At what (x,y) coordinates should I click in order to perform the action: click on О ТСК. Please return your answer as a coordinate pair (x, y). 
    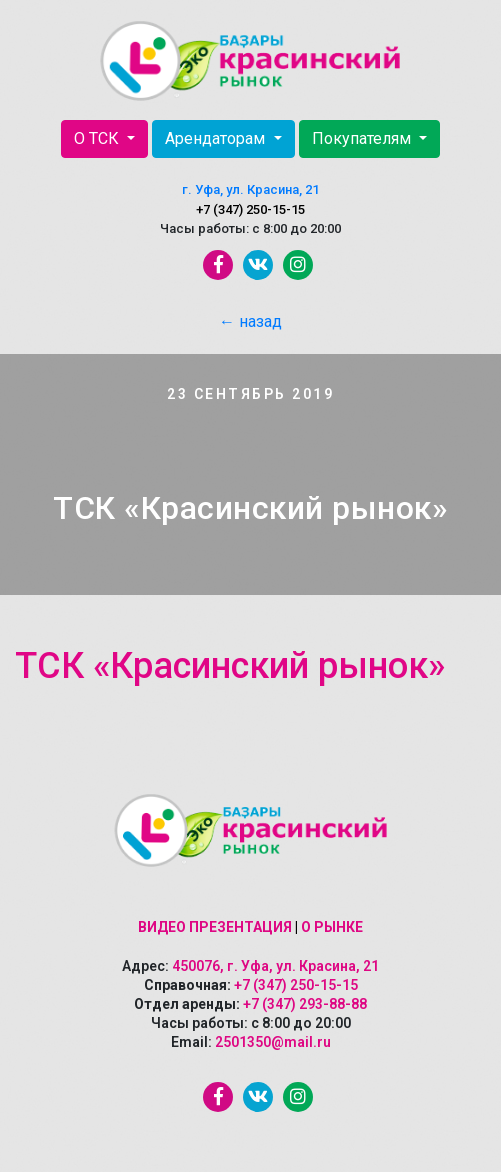
    Looking at the image, I should click on (98, 138).